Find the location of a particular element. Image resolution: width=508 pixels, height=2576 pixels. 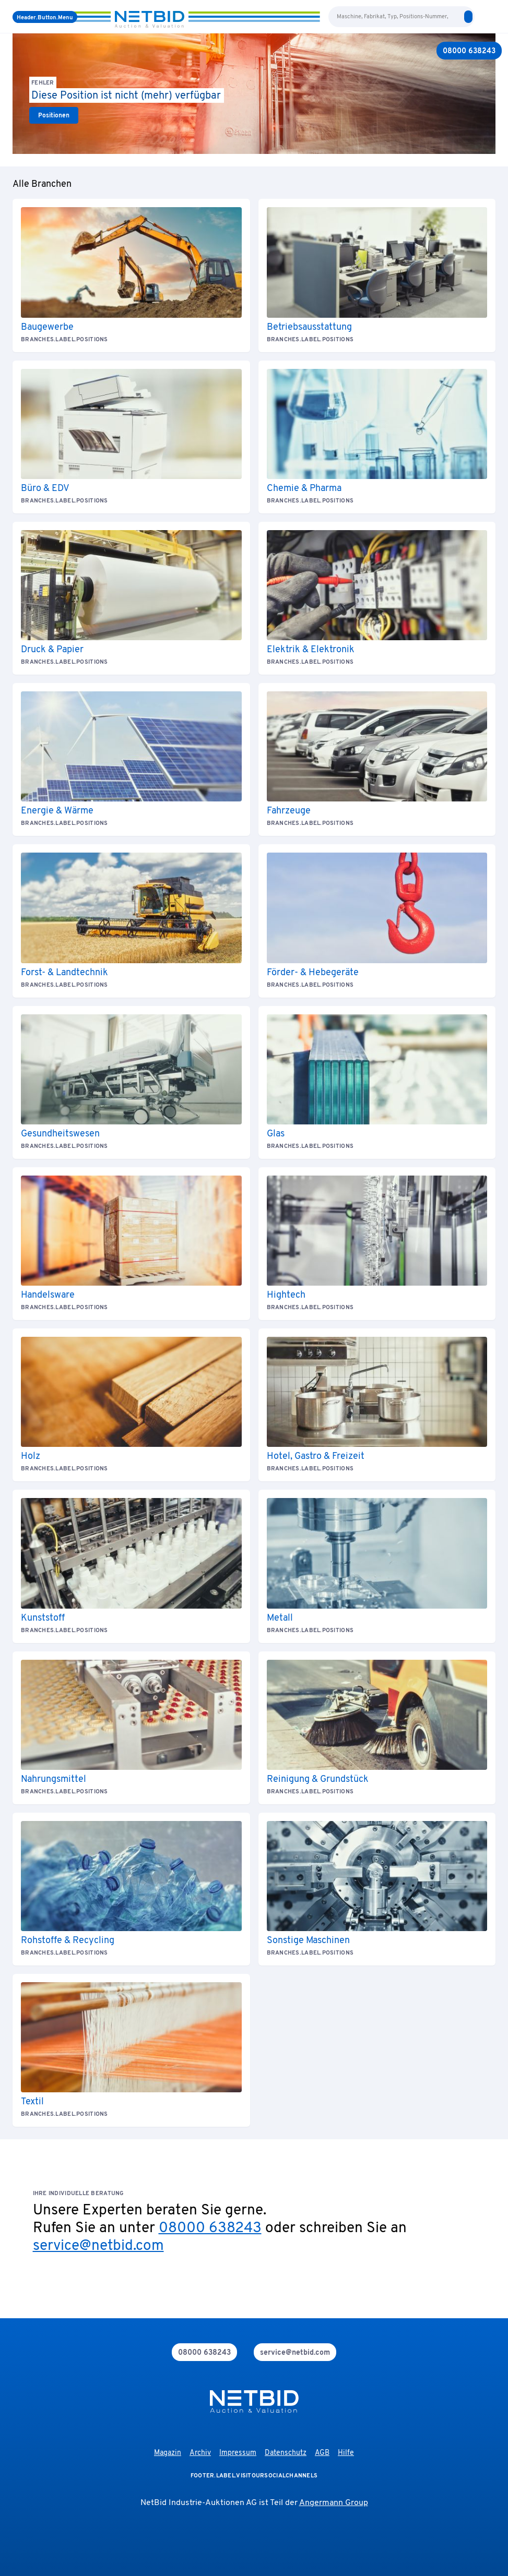

AGB is located at coordinates (322, 2453).